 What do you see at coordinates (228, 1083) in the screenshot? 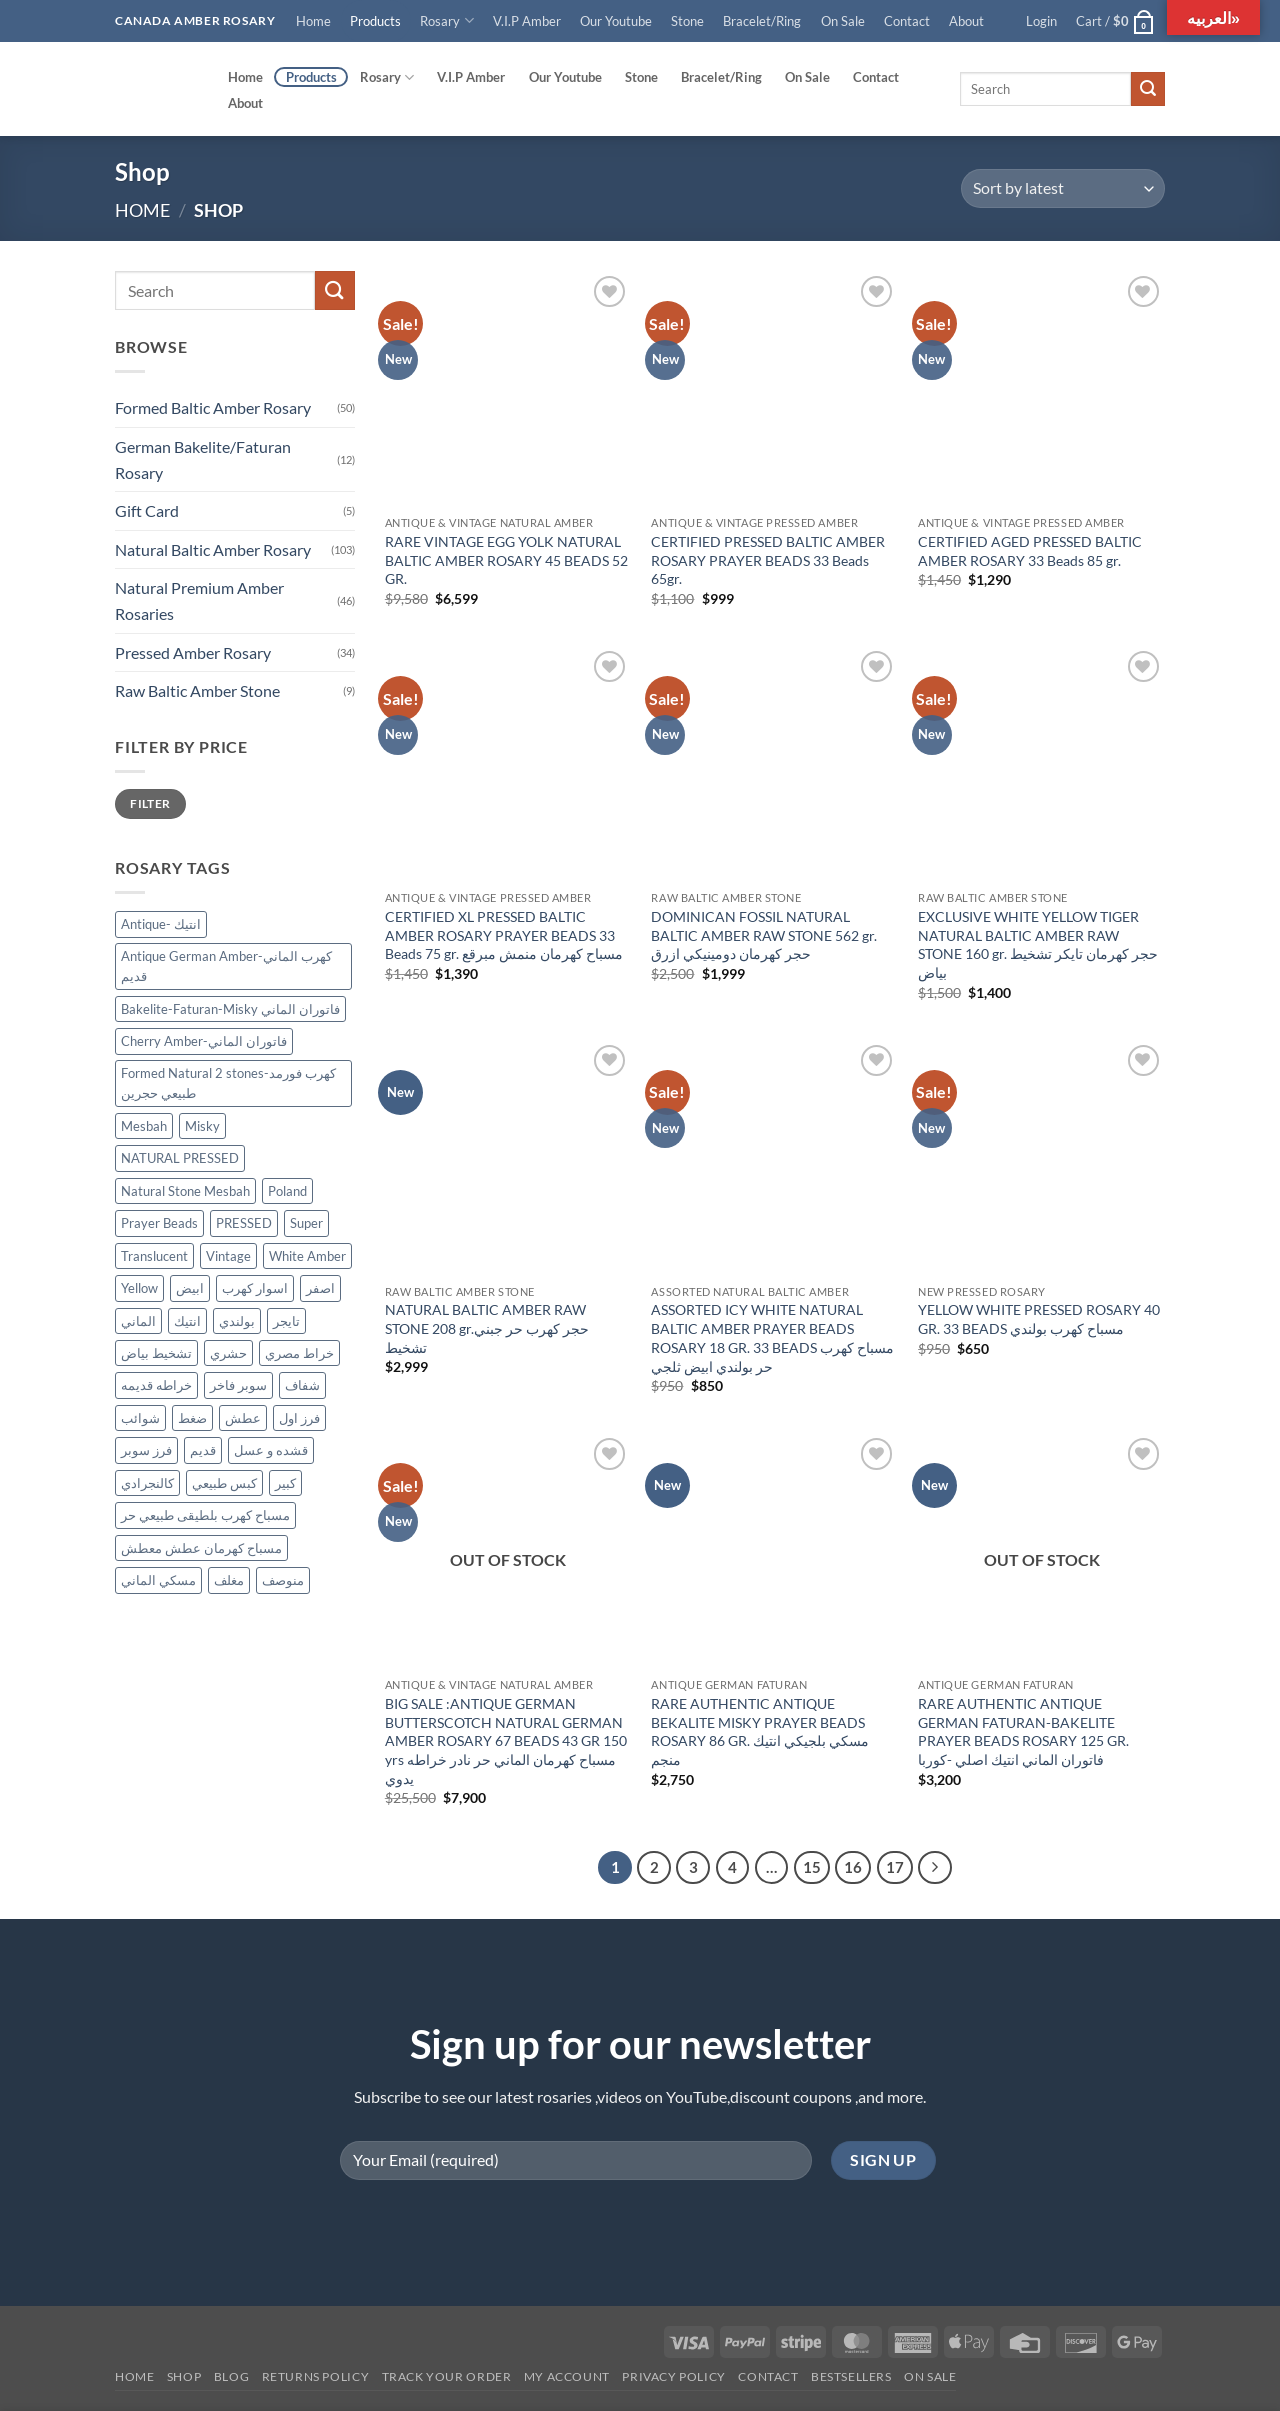
I see `Formed Natural 2 stones-كهرب فورمد طبيعي حجرين [Formed Natural 2 stones-كهرب فورمد طبيعي حجرين (45 products)]` at bounding box center [228, 1083].